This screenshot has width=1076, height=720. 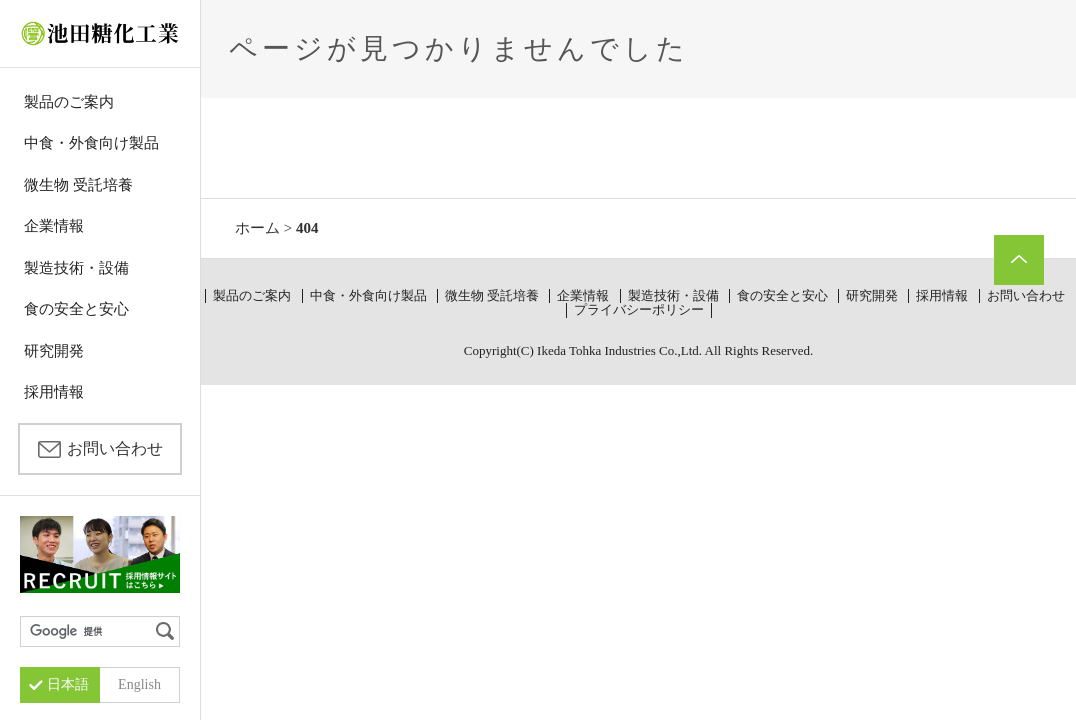 What do you see at coordinates (54, 392) in the screenshot?
I see `採用情報` at bounding box center [54, 392].